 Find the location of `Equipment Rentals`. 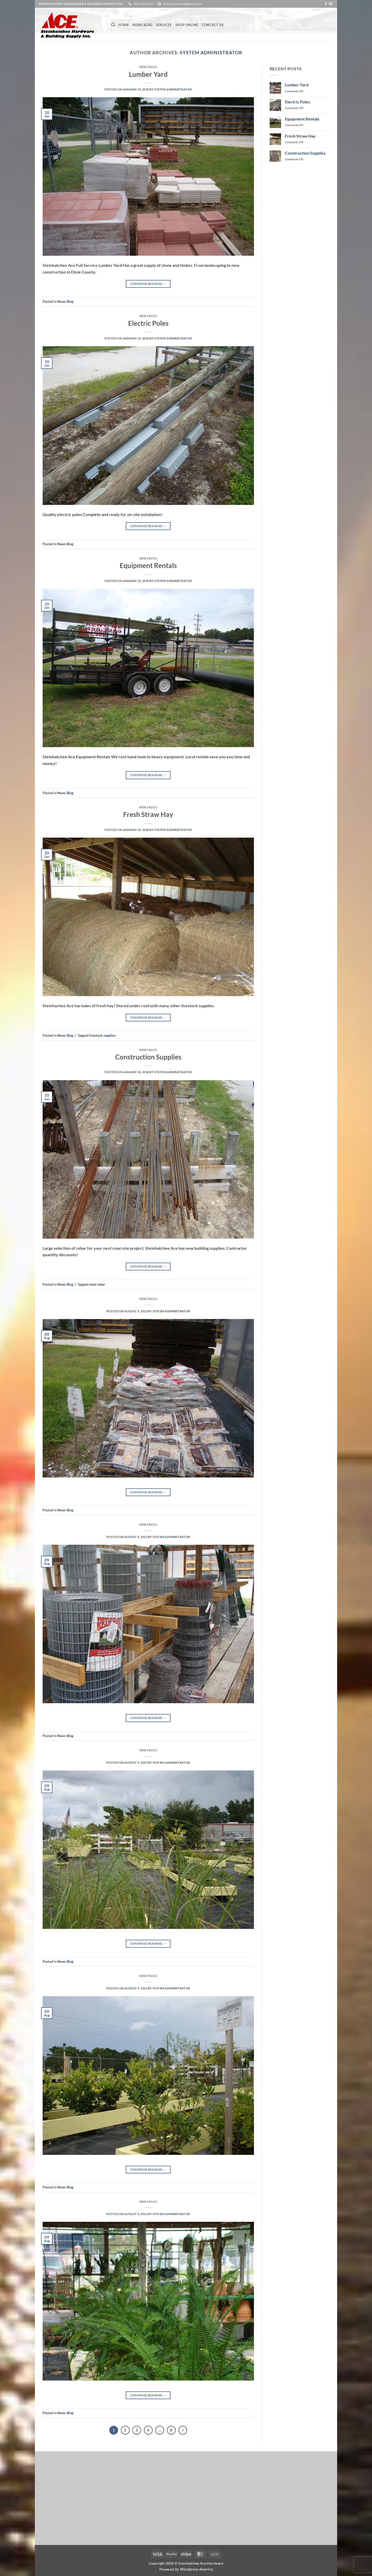

Equipment Rentals is located at coordinates (148, 565).